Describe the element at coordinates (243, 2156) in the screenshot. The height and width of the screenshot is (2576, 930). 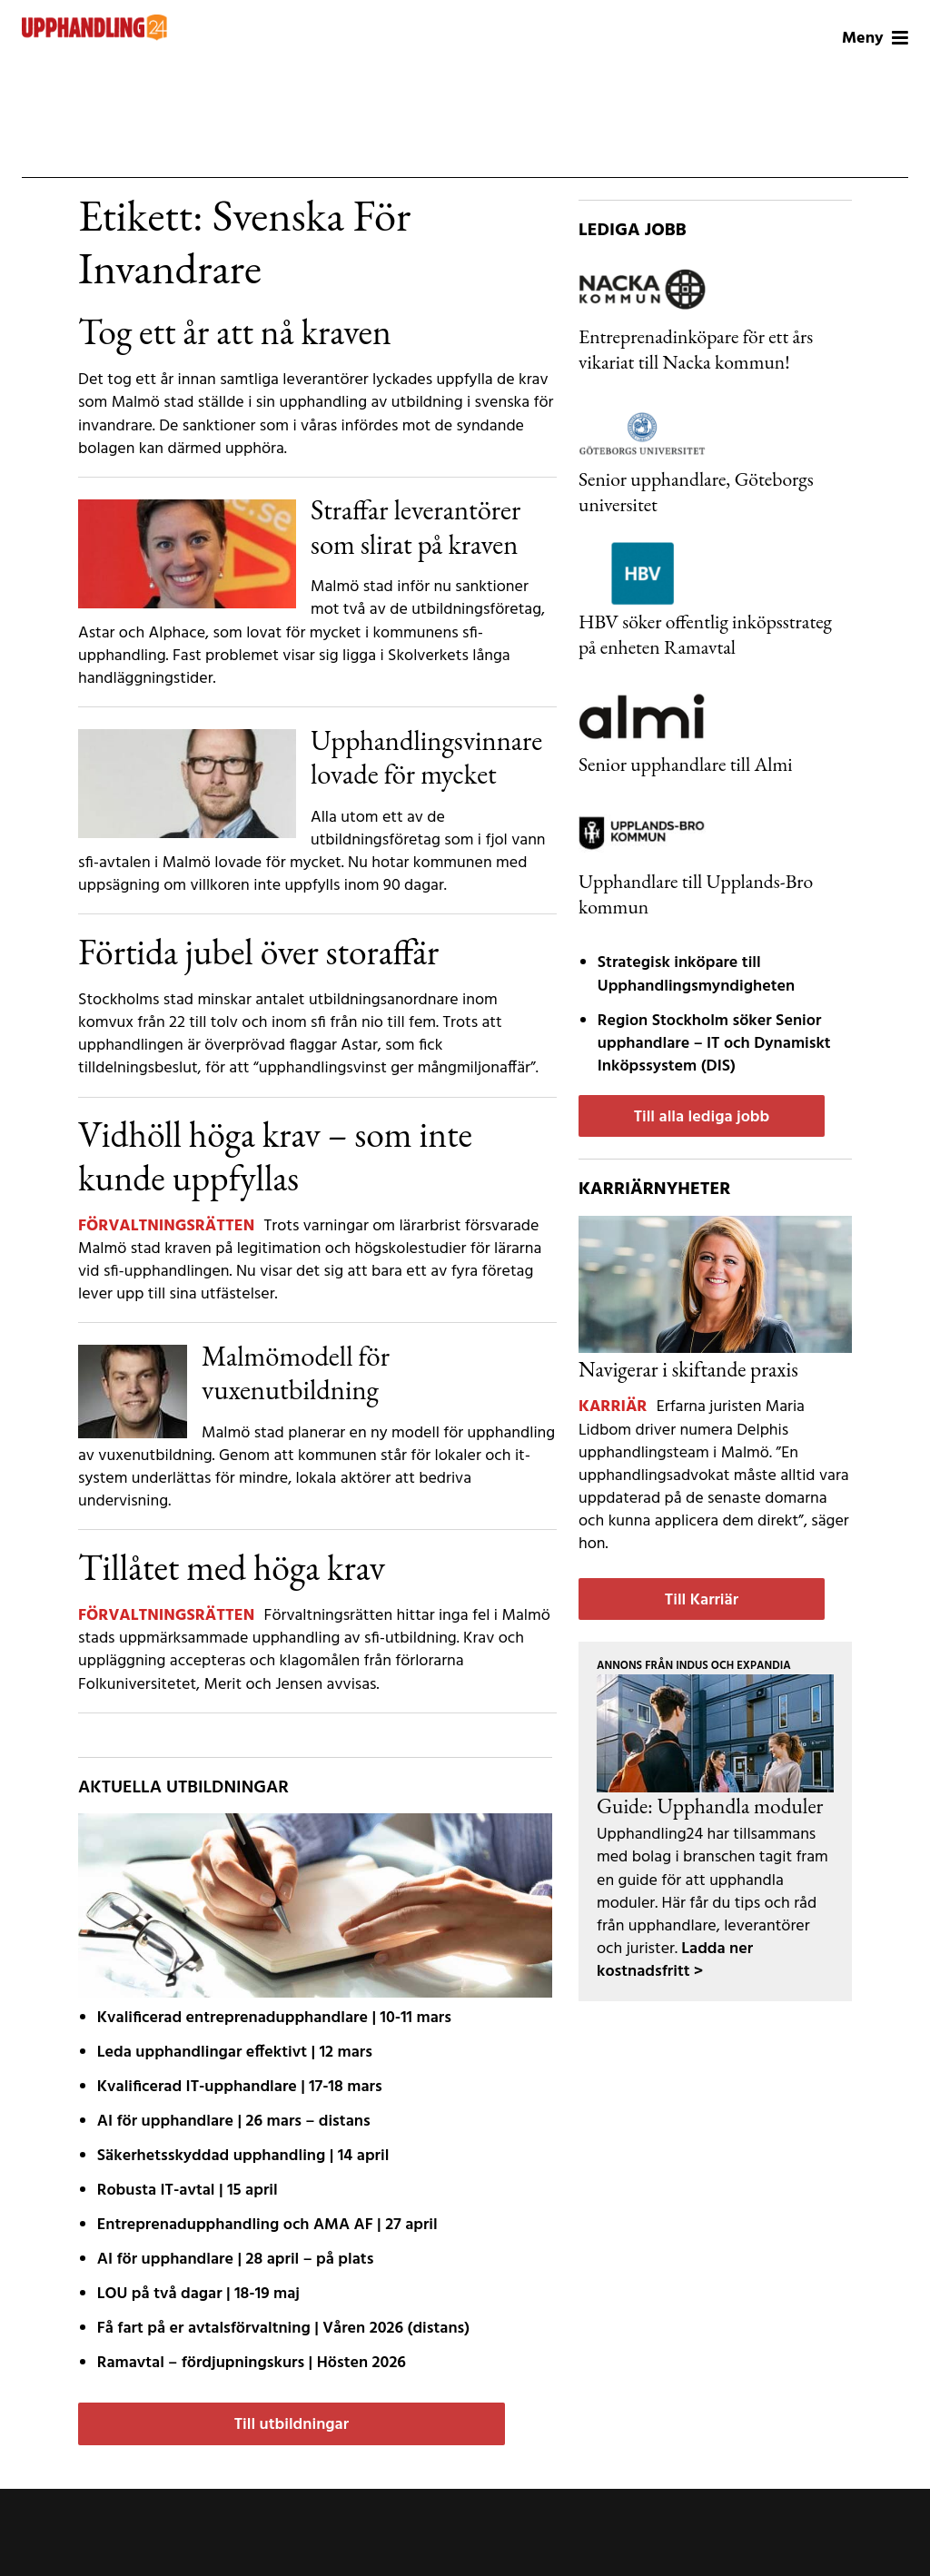
I see `Säkerhetsskyddad upphandling | 14 april` at that location.